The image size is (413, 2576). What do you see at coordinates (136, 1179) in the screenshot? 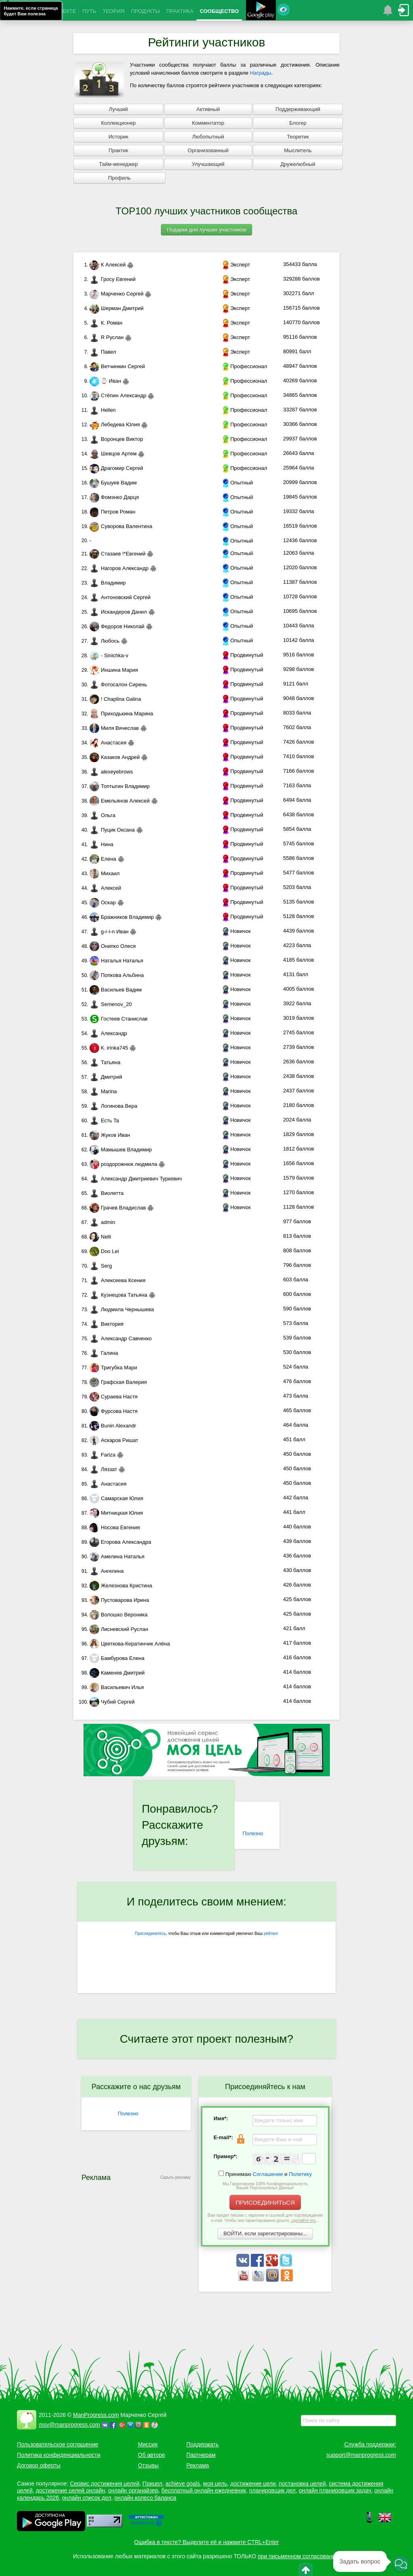
I see `Александр Дмитриевич Туркевич` at bounding box center [136, 1179].